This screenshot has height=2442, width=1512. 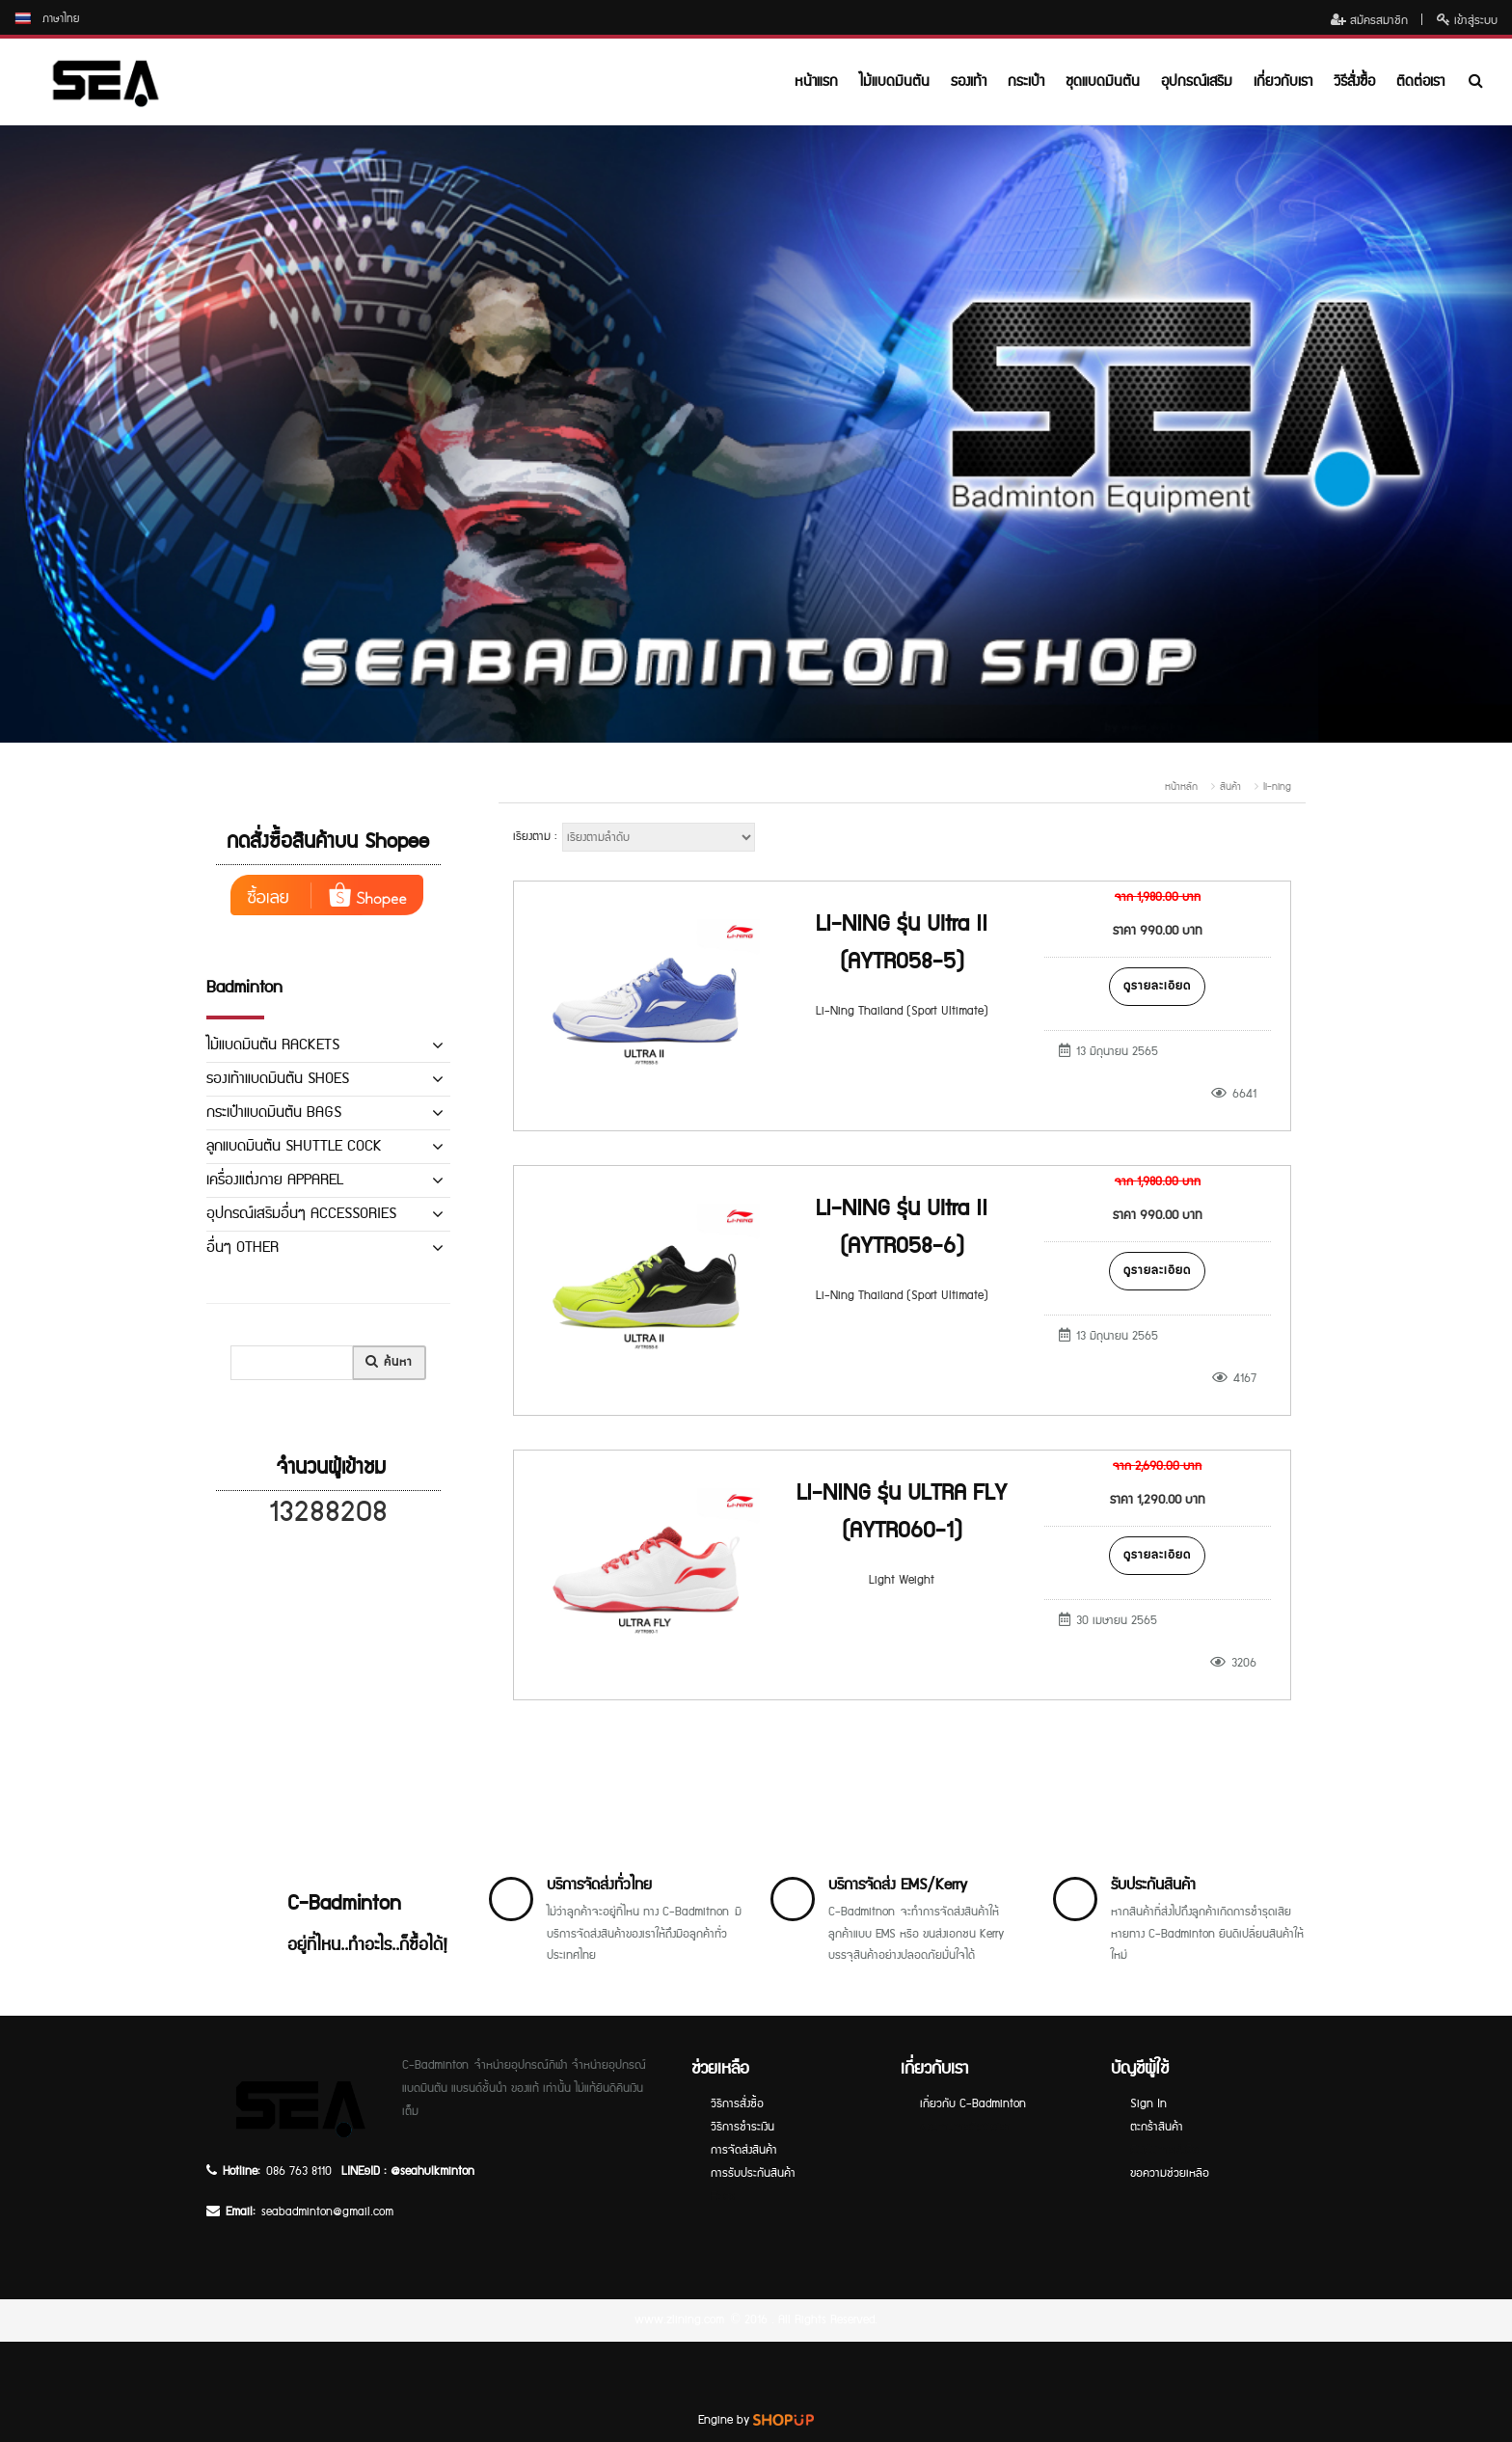 What do you see at coordinates (242, 1248) in the screenshot?
I see `อื่นๆ OTHER` at bounding box center [242, 1248].